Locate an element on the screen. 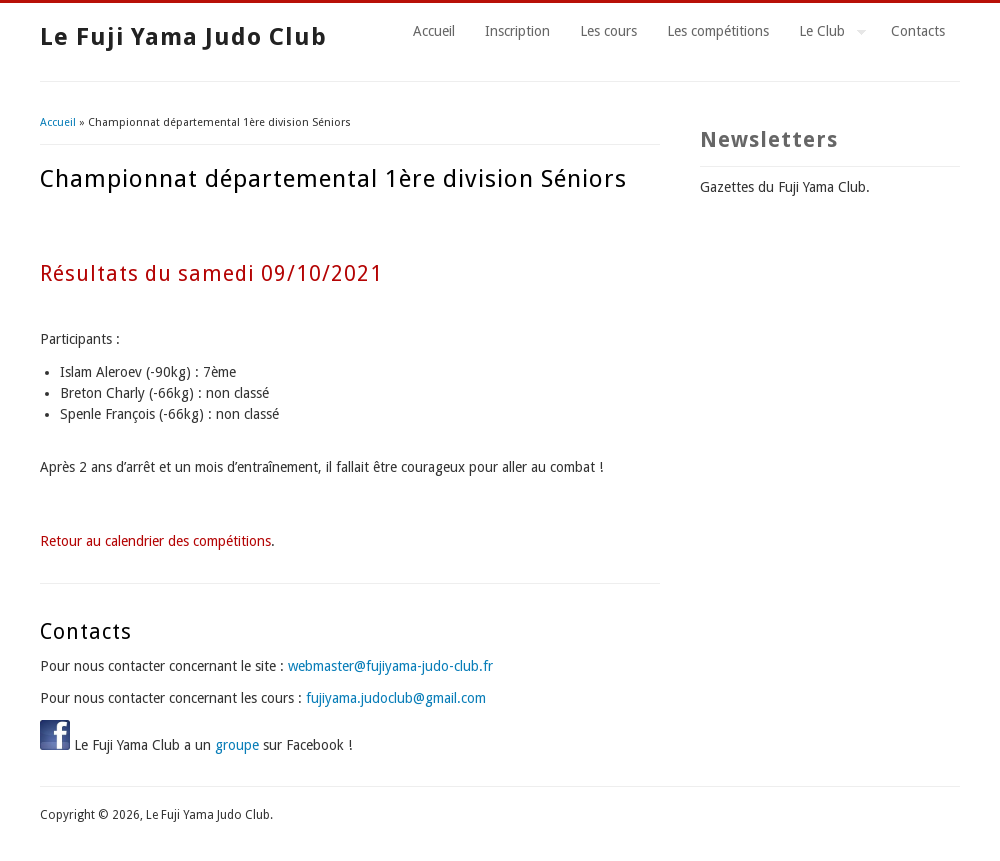  webmaster@fujiyama-judo-club.fr is located at coordinates (390, 666).